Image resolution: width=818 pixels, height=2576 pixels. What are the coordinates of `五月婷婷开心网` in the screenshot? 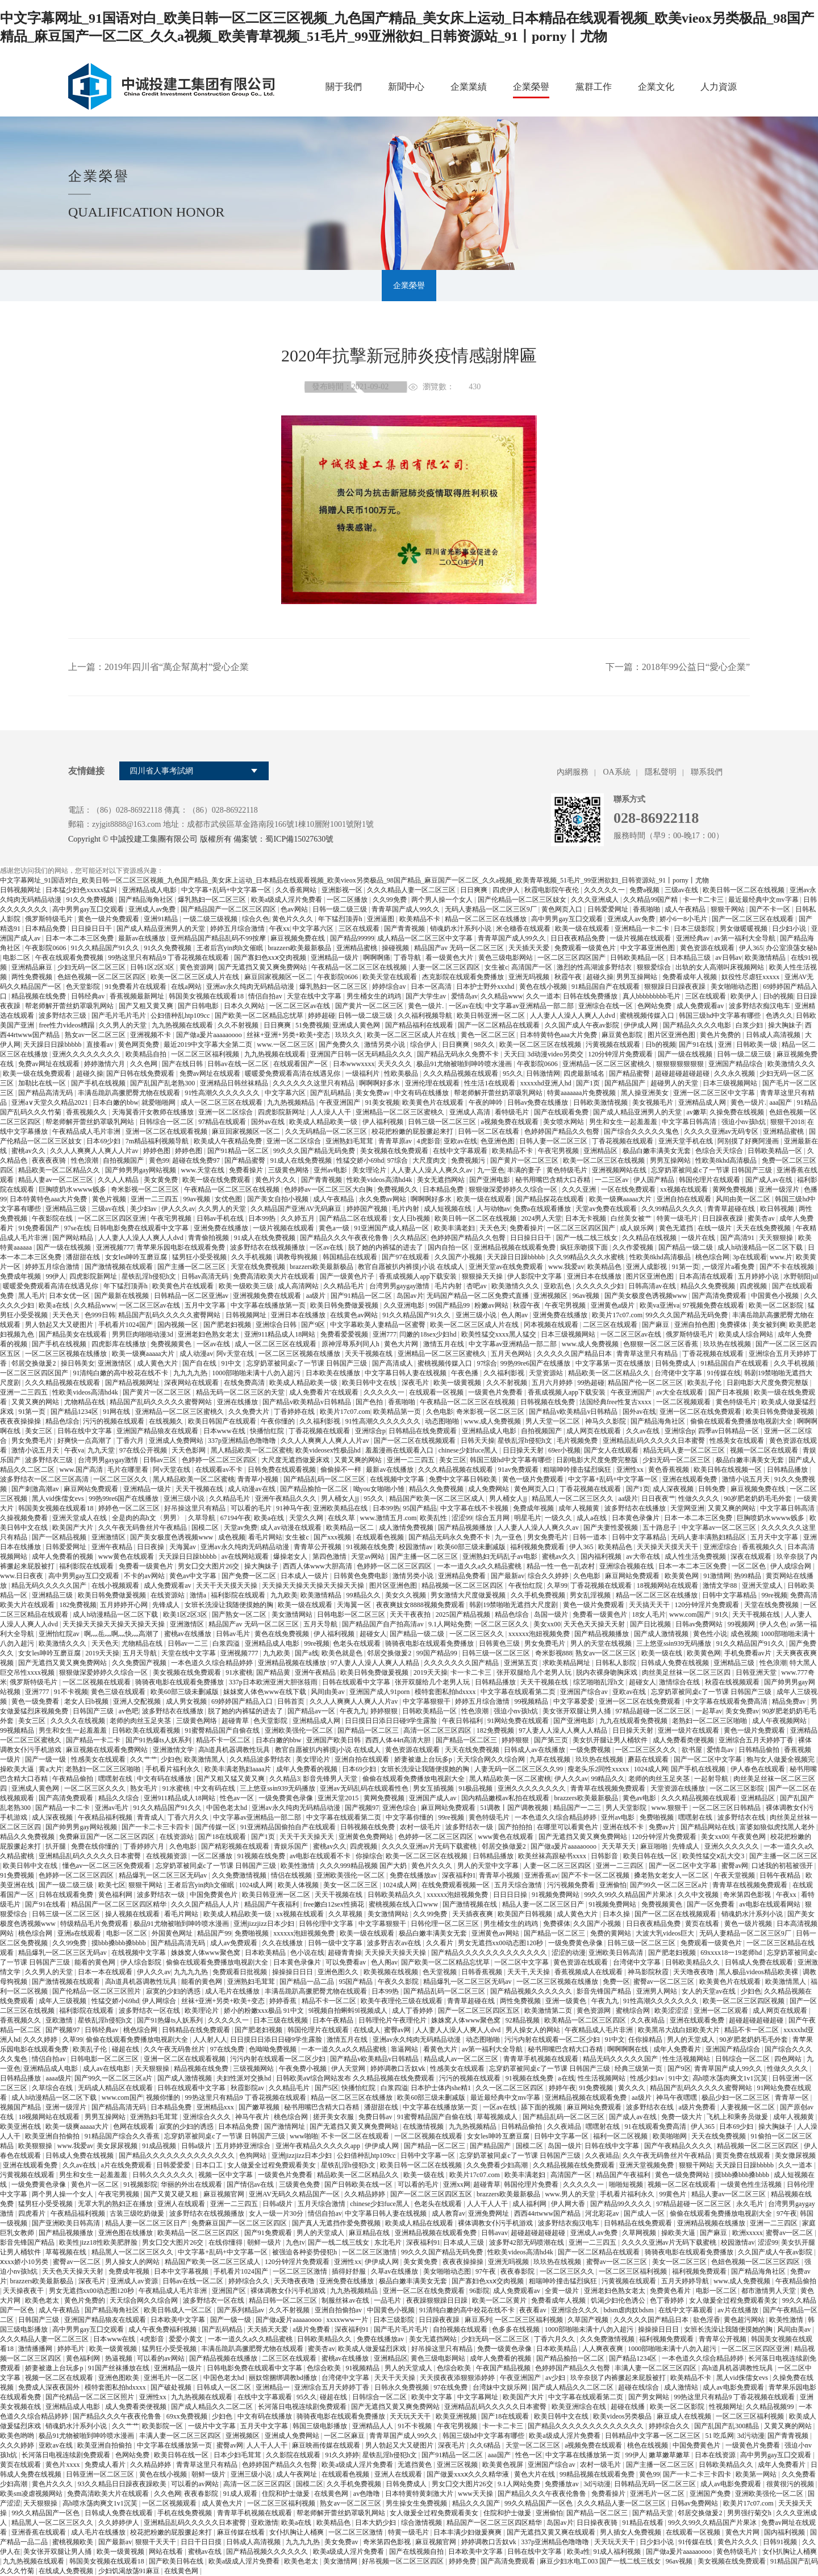 It's located at (124, 1605).